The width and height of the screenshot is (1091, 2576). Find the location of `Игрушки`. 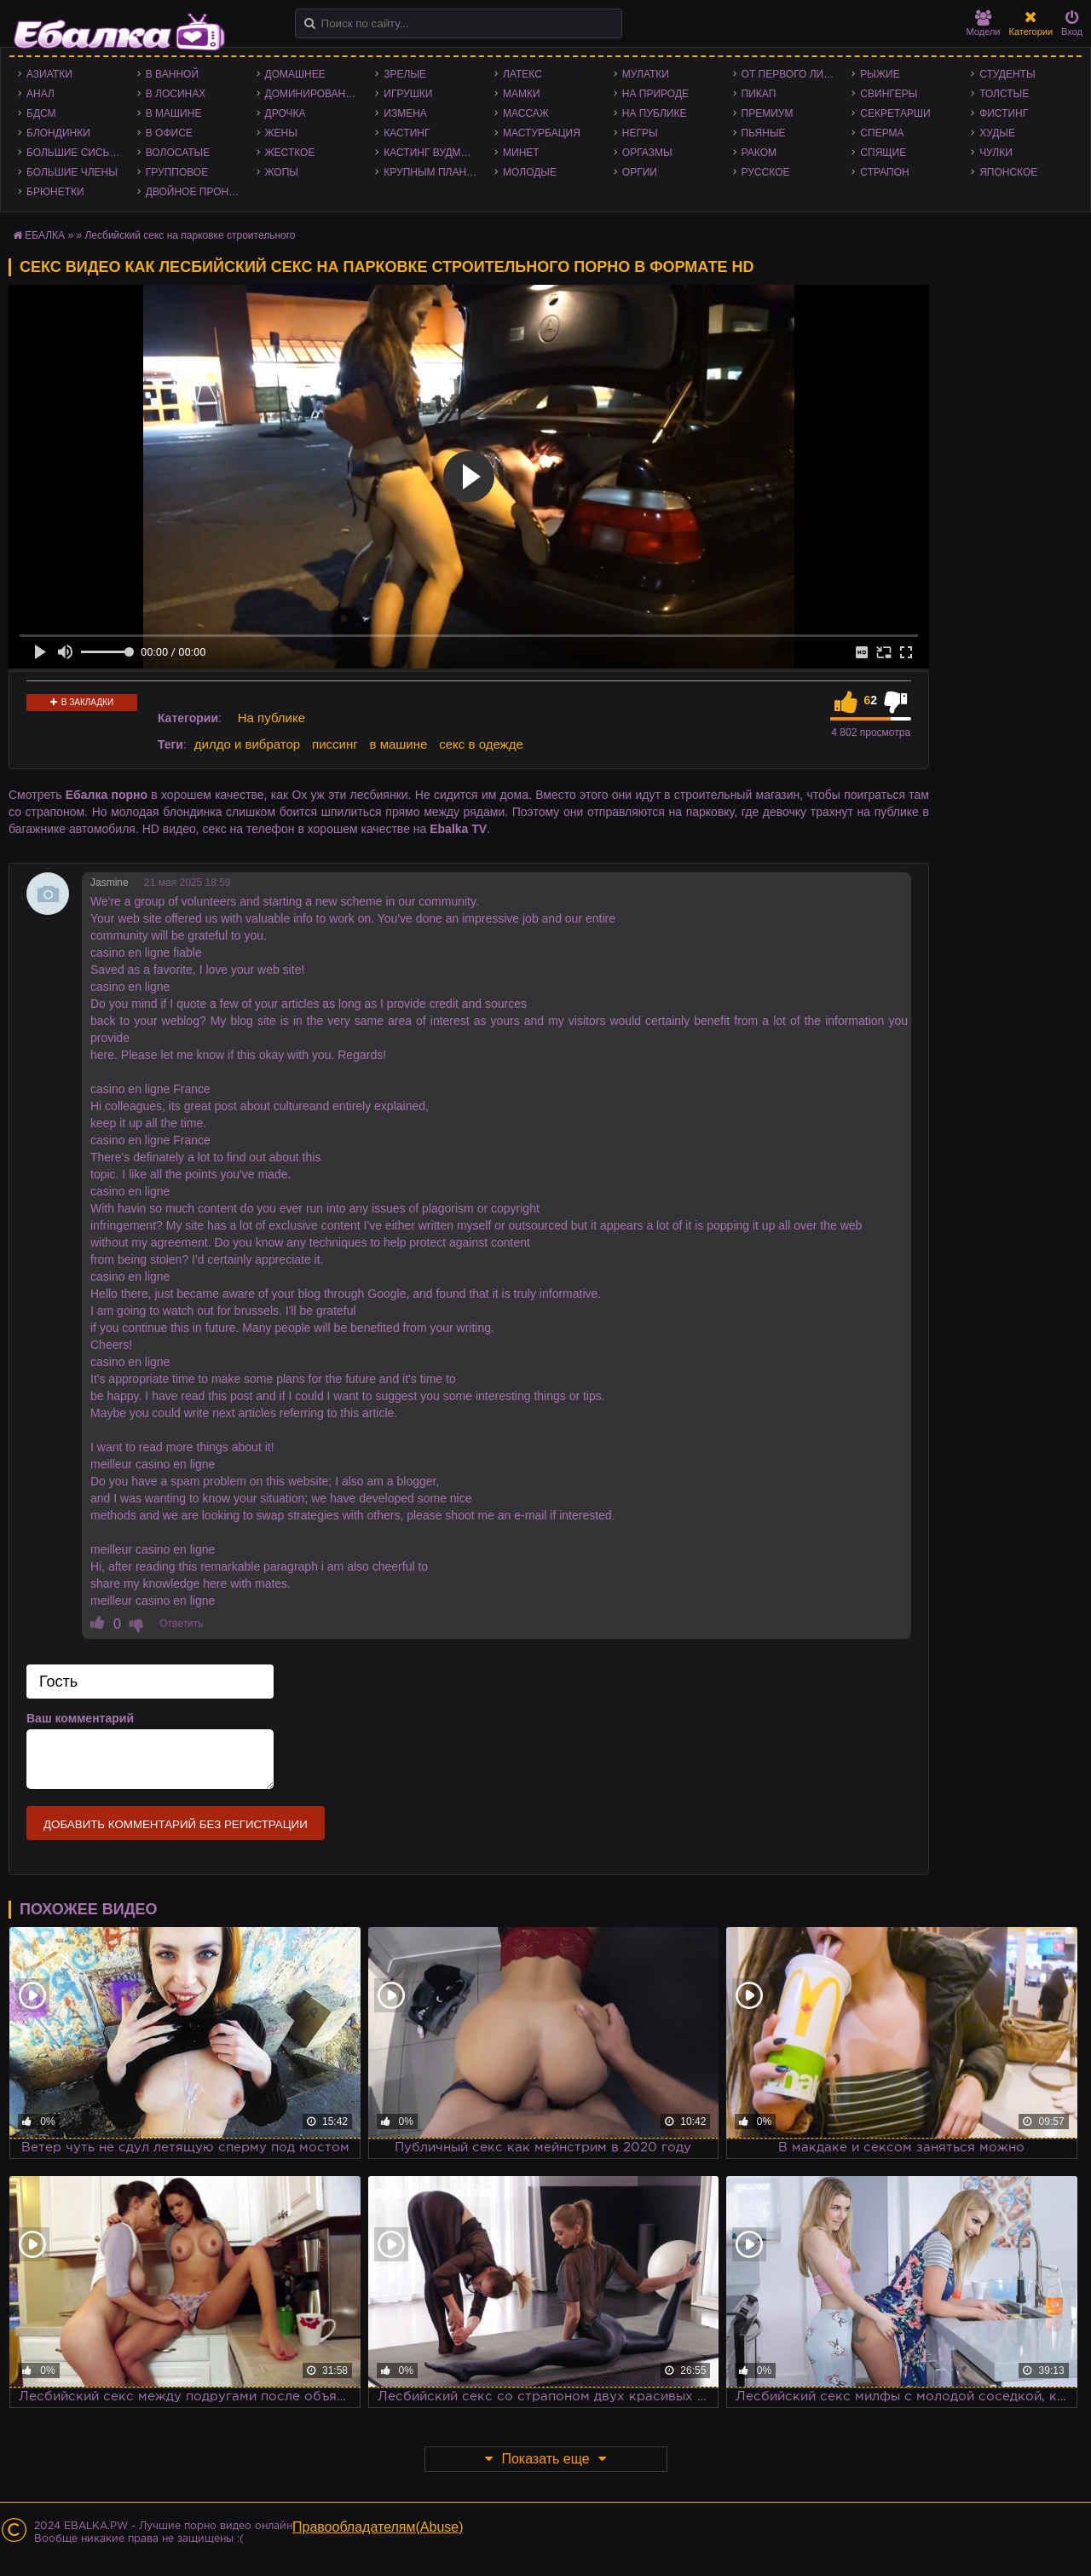

Игрушки is located at coordinates (408, 94).